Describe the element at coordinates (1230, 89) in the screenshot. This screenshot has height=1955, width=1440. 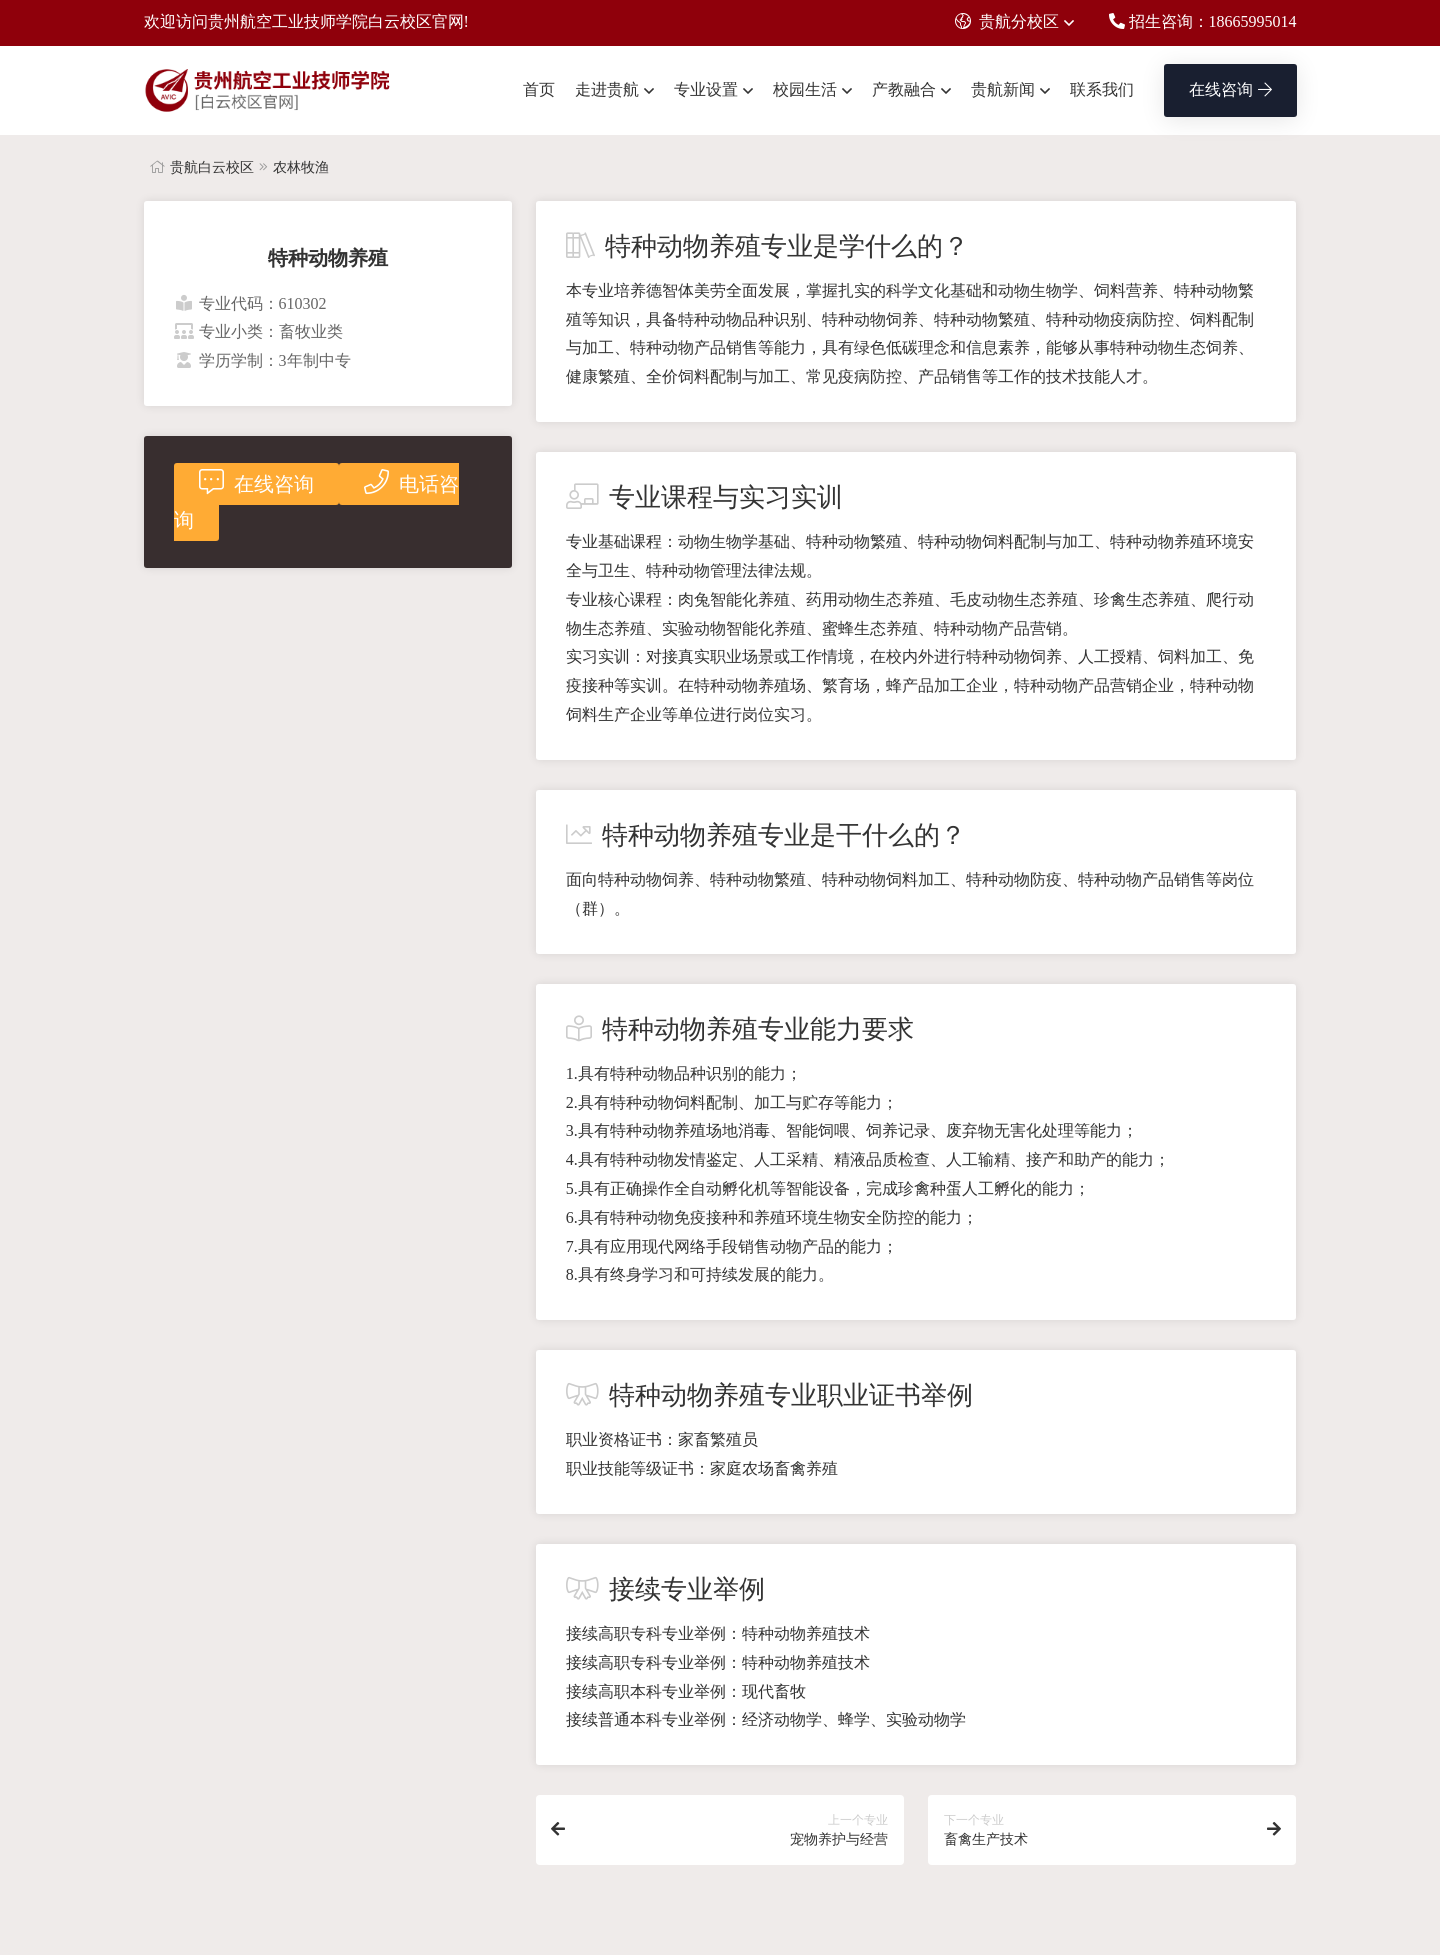
I see `在线咨询` at that location.